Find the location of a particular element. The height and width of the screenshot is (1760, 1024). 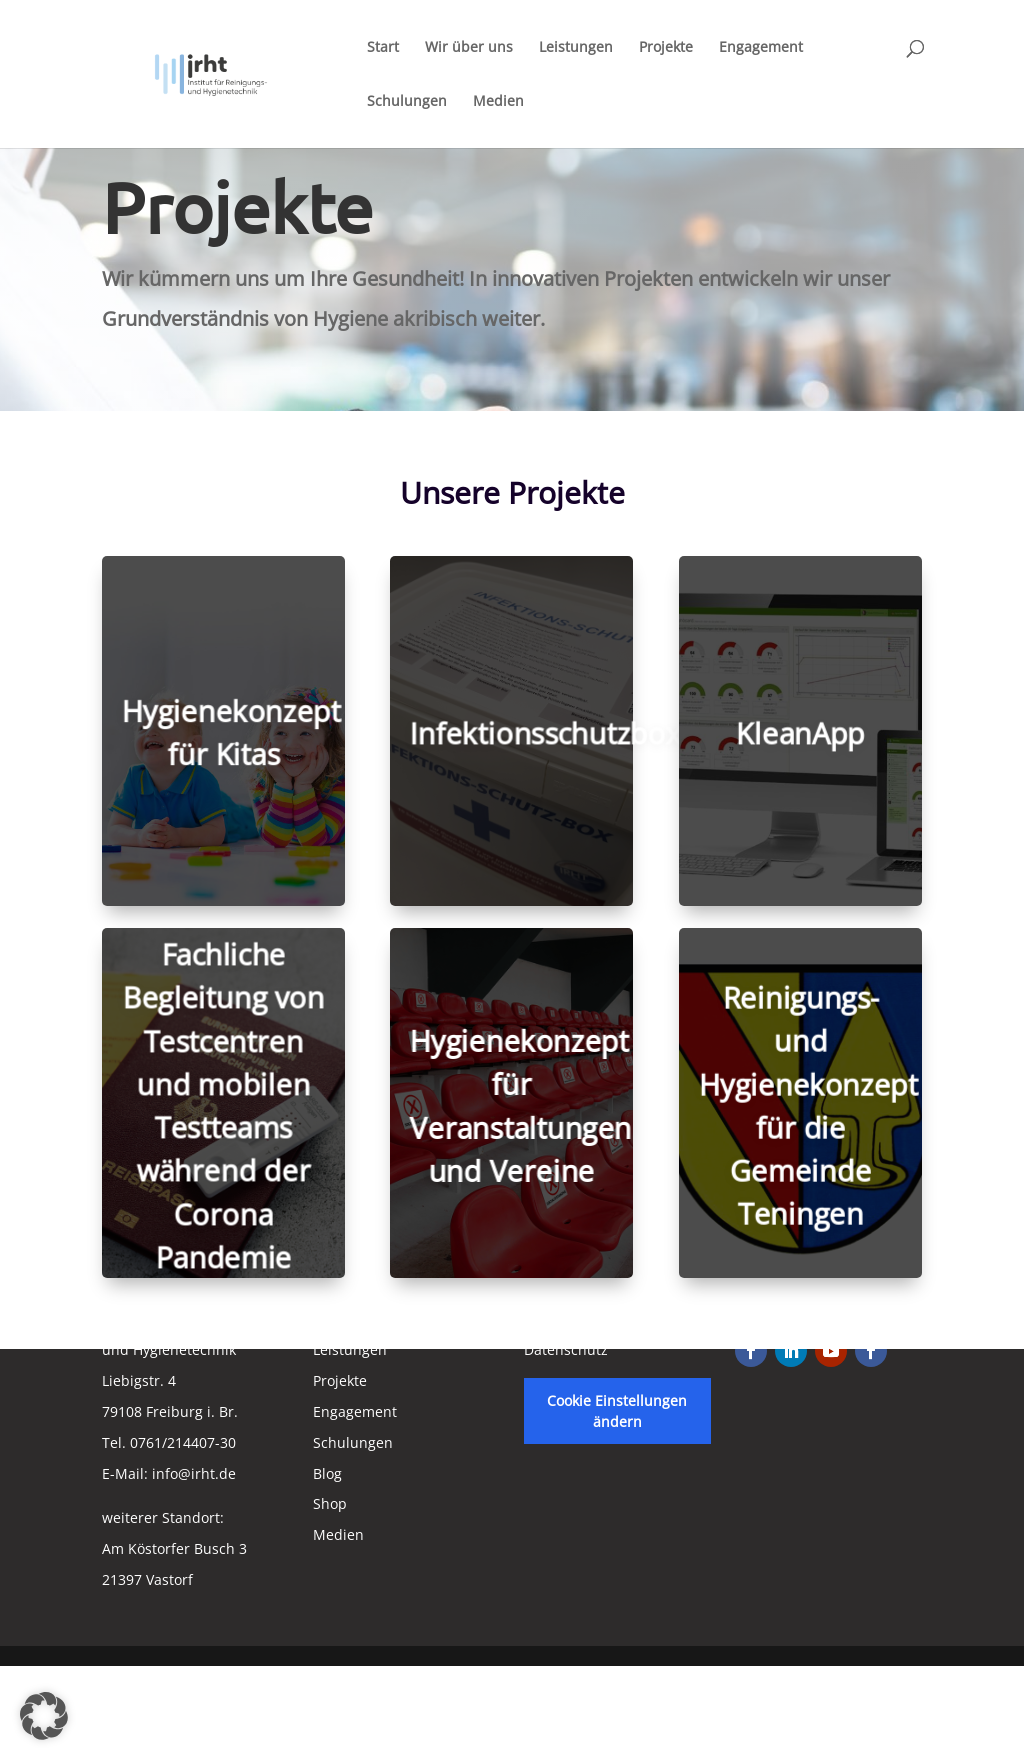

Leistungen is located at coordinates (576, 48).